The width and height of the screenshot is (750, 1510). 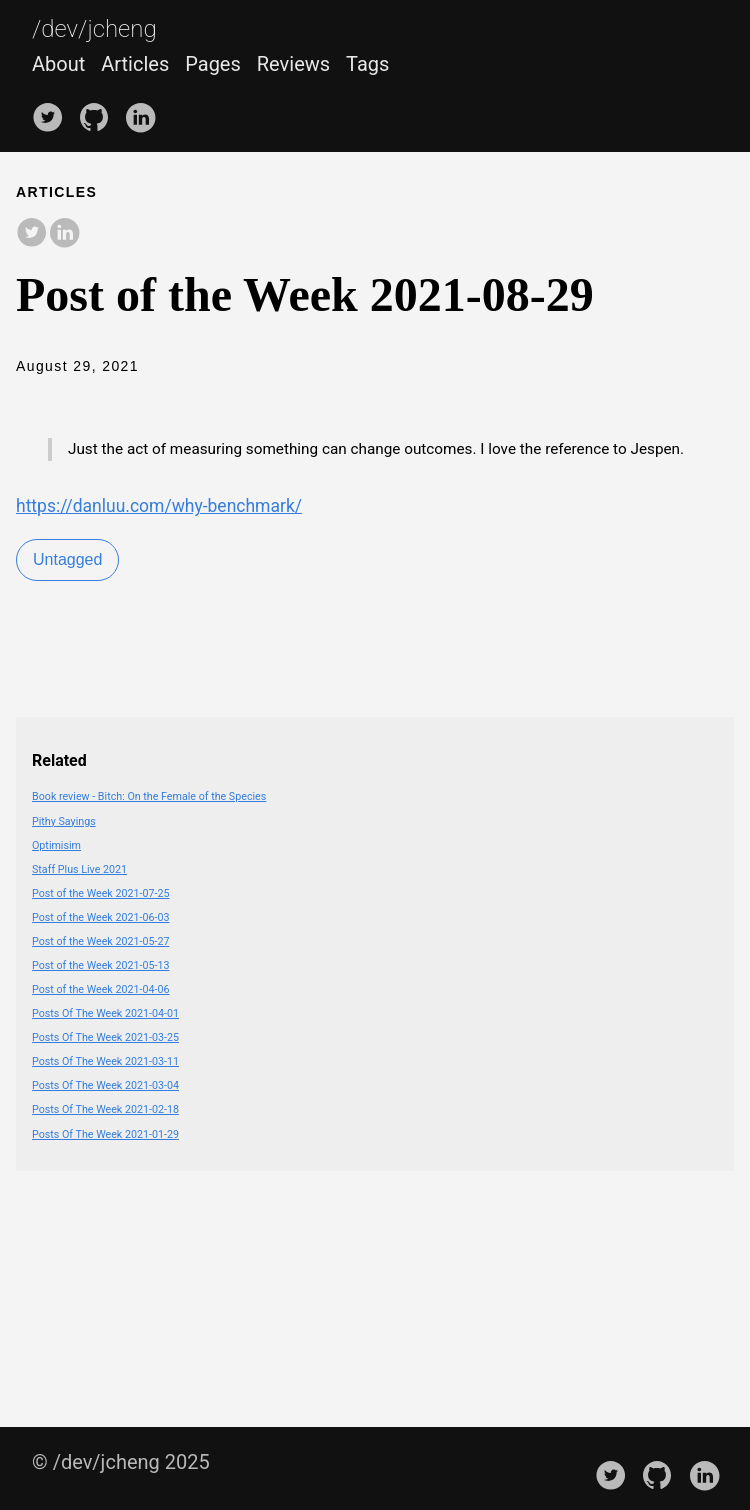 What do you see at coordinates (367, 64) in the screenshot?
I see `Tags` at bounding box center [367, 64].